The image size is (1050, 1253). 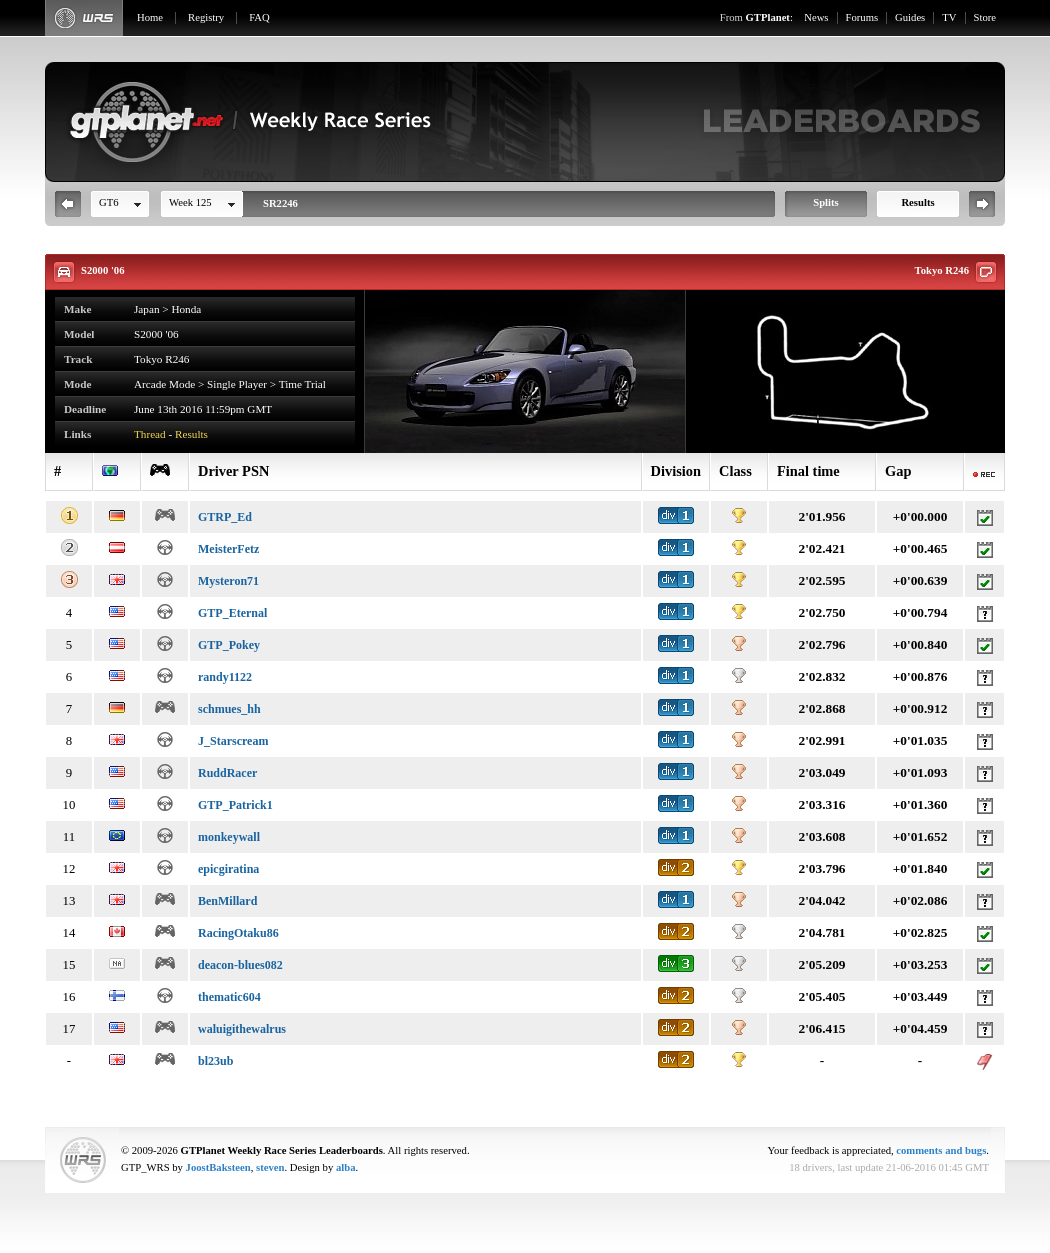 What do you see at coordinates (109, 202) in the screenshot?
I see `GT6` at bounding box center [109, 202].